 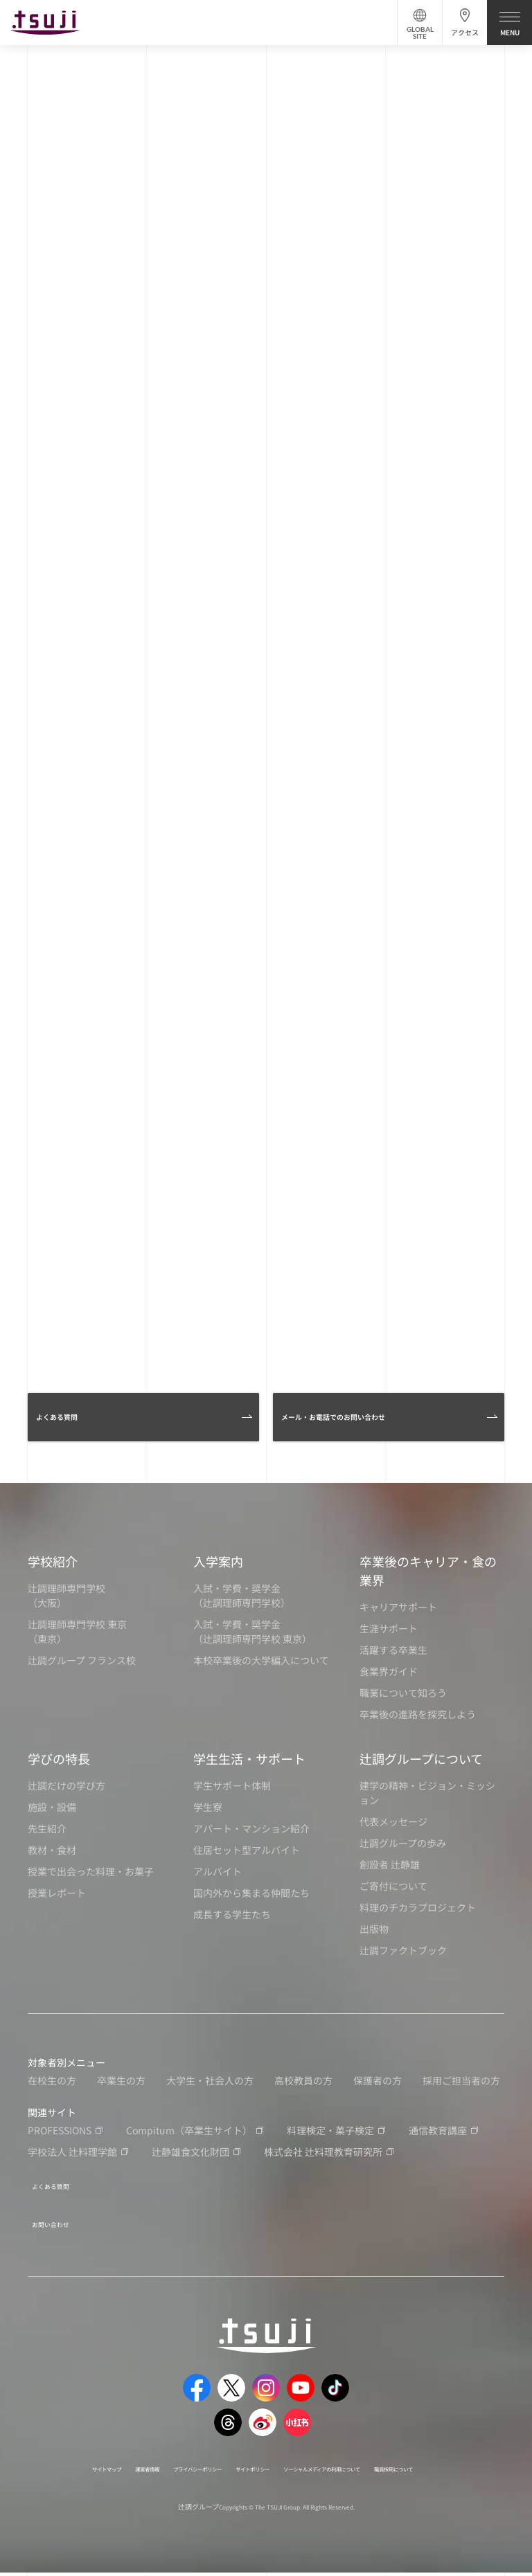 I want to click on サイトポリシー, so click(x=301, y=2456).